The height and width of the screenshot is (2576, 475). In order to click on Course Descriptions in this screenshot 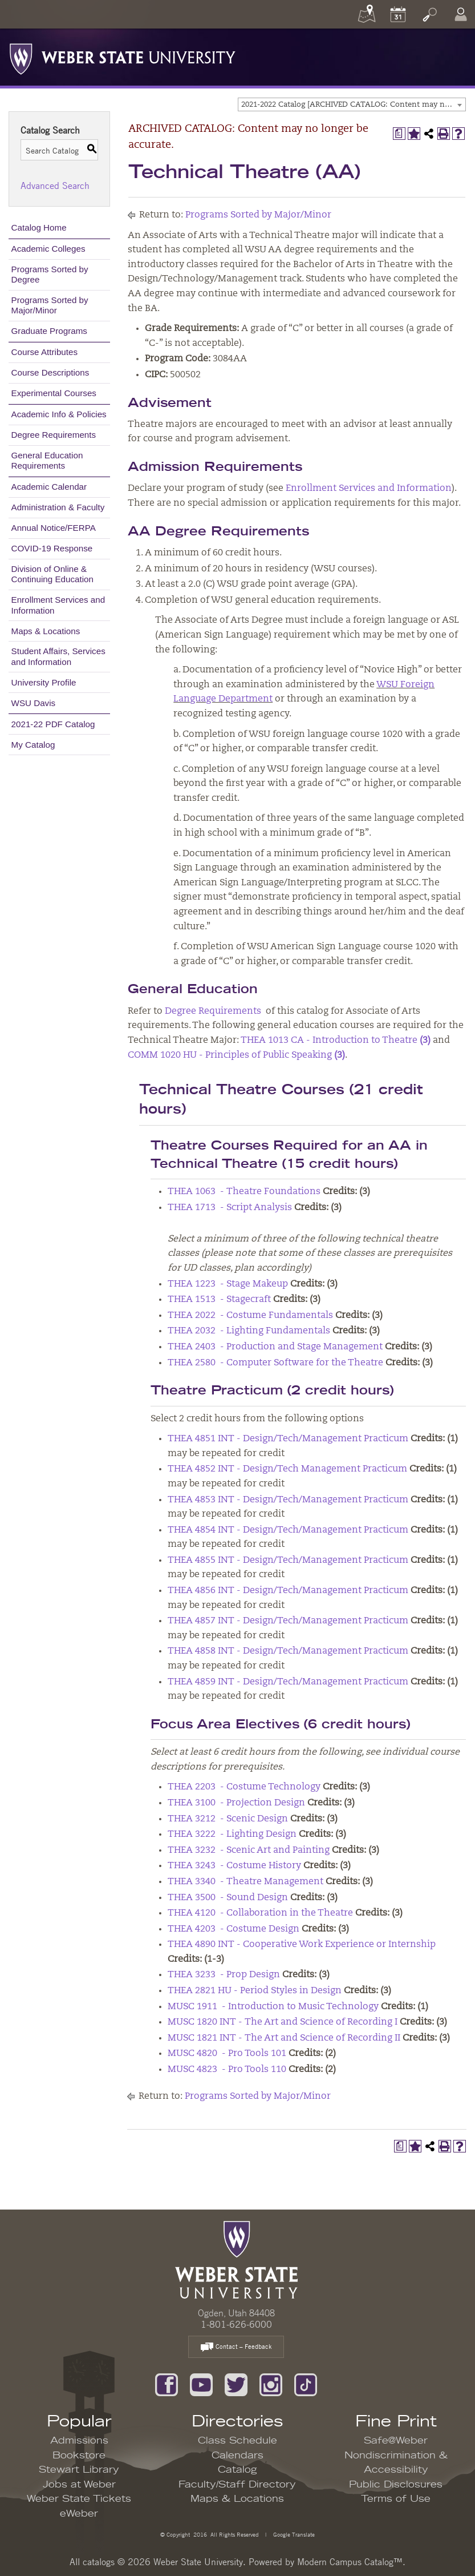, I will do `click(50, 372)`.